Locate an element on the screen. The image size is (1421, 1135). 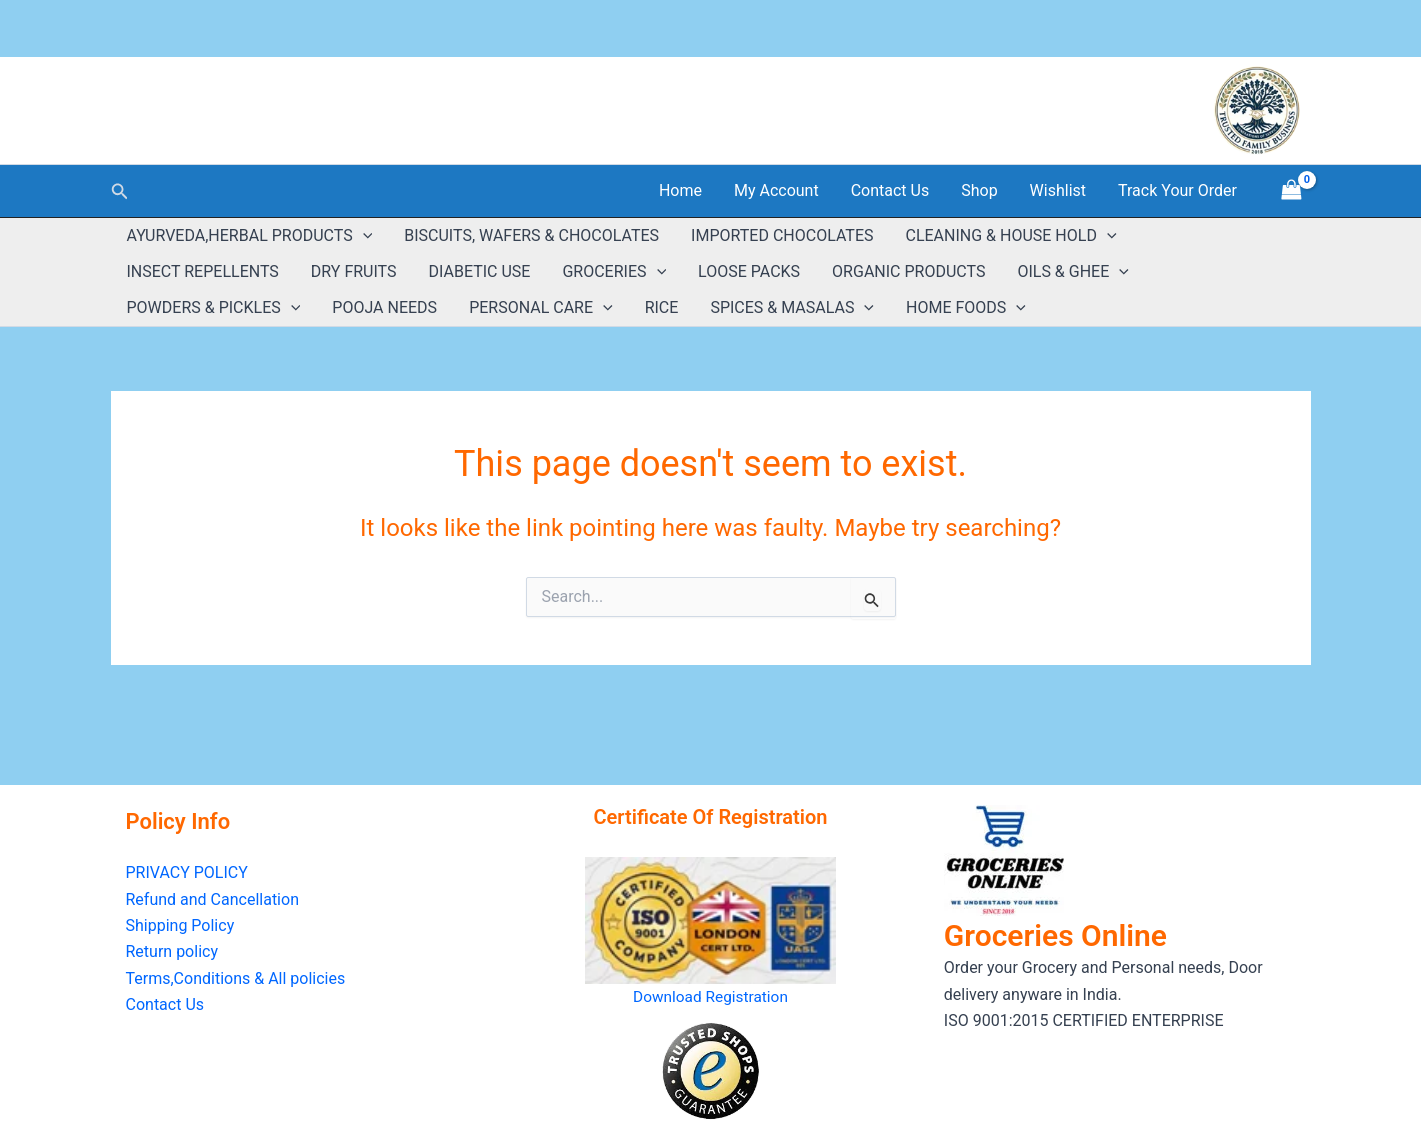
AYURVEDA,HERBAL PRODUCTS is located at coordinates (250, 236).